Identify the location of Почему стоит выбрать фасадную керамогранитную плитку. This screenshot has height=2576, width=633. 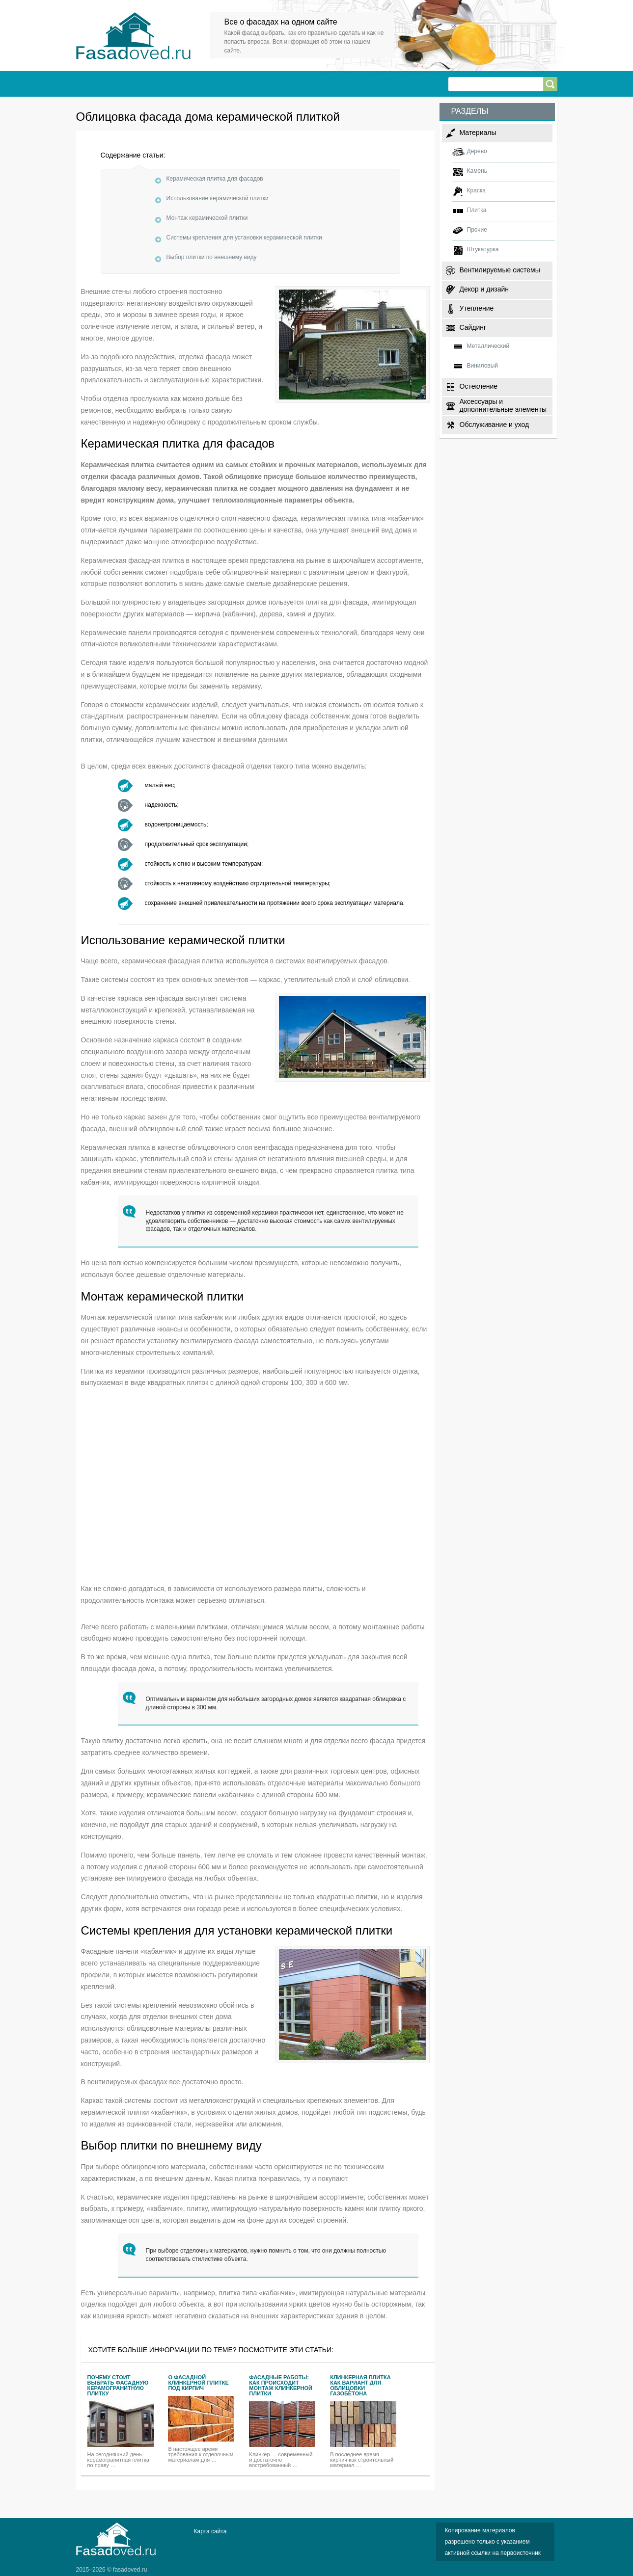
(118, 2385).